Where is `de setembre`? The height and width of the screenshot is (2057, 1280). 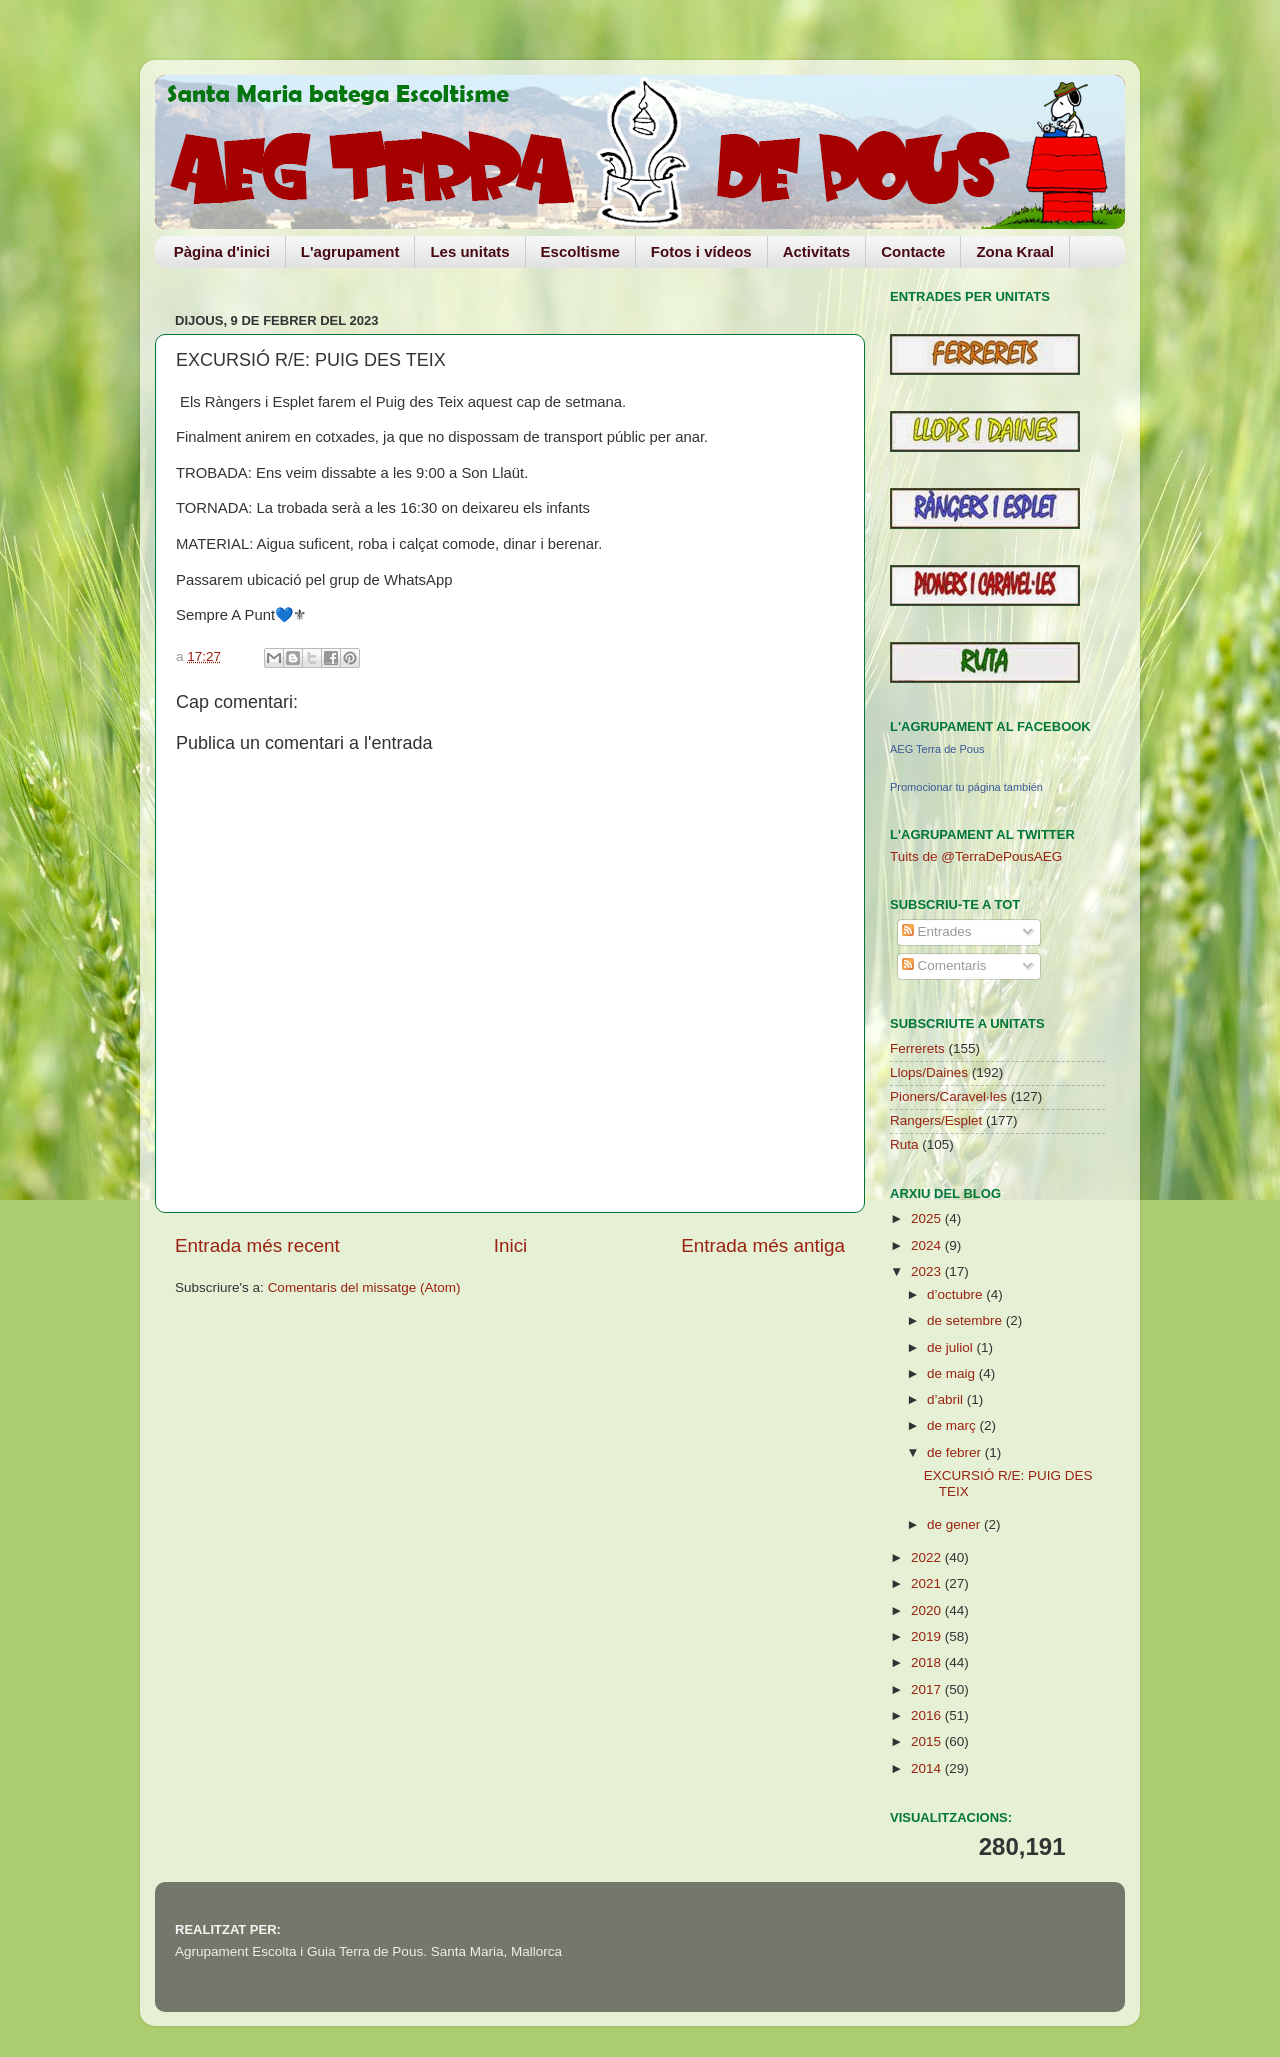 de setembre is located at coordinates (966, 1320).